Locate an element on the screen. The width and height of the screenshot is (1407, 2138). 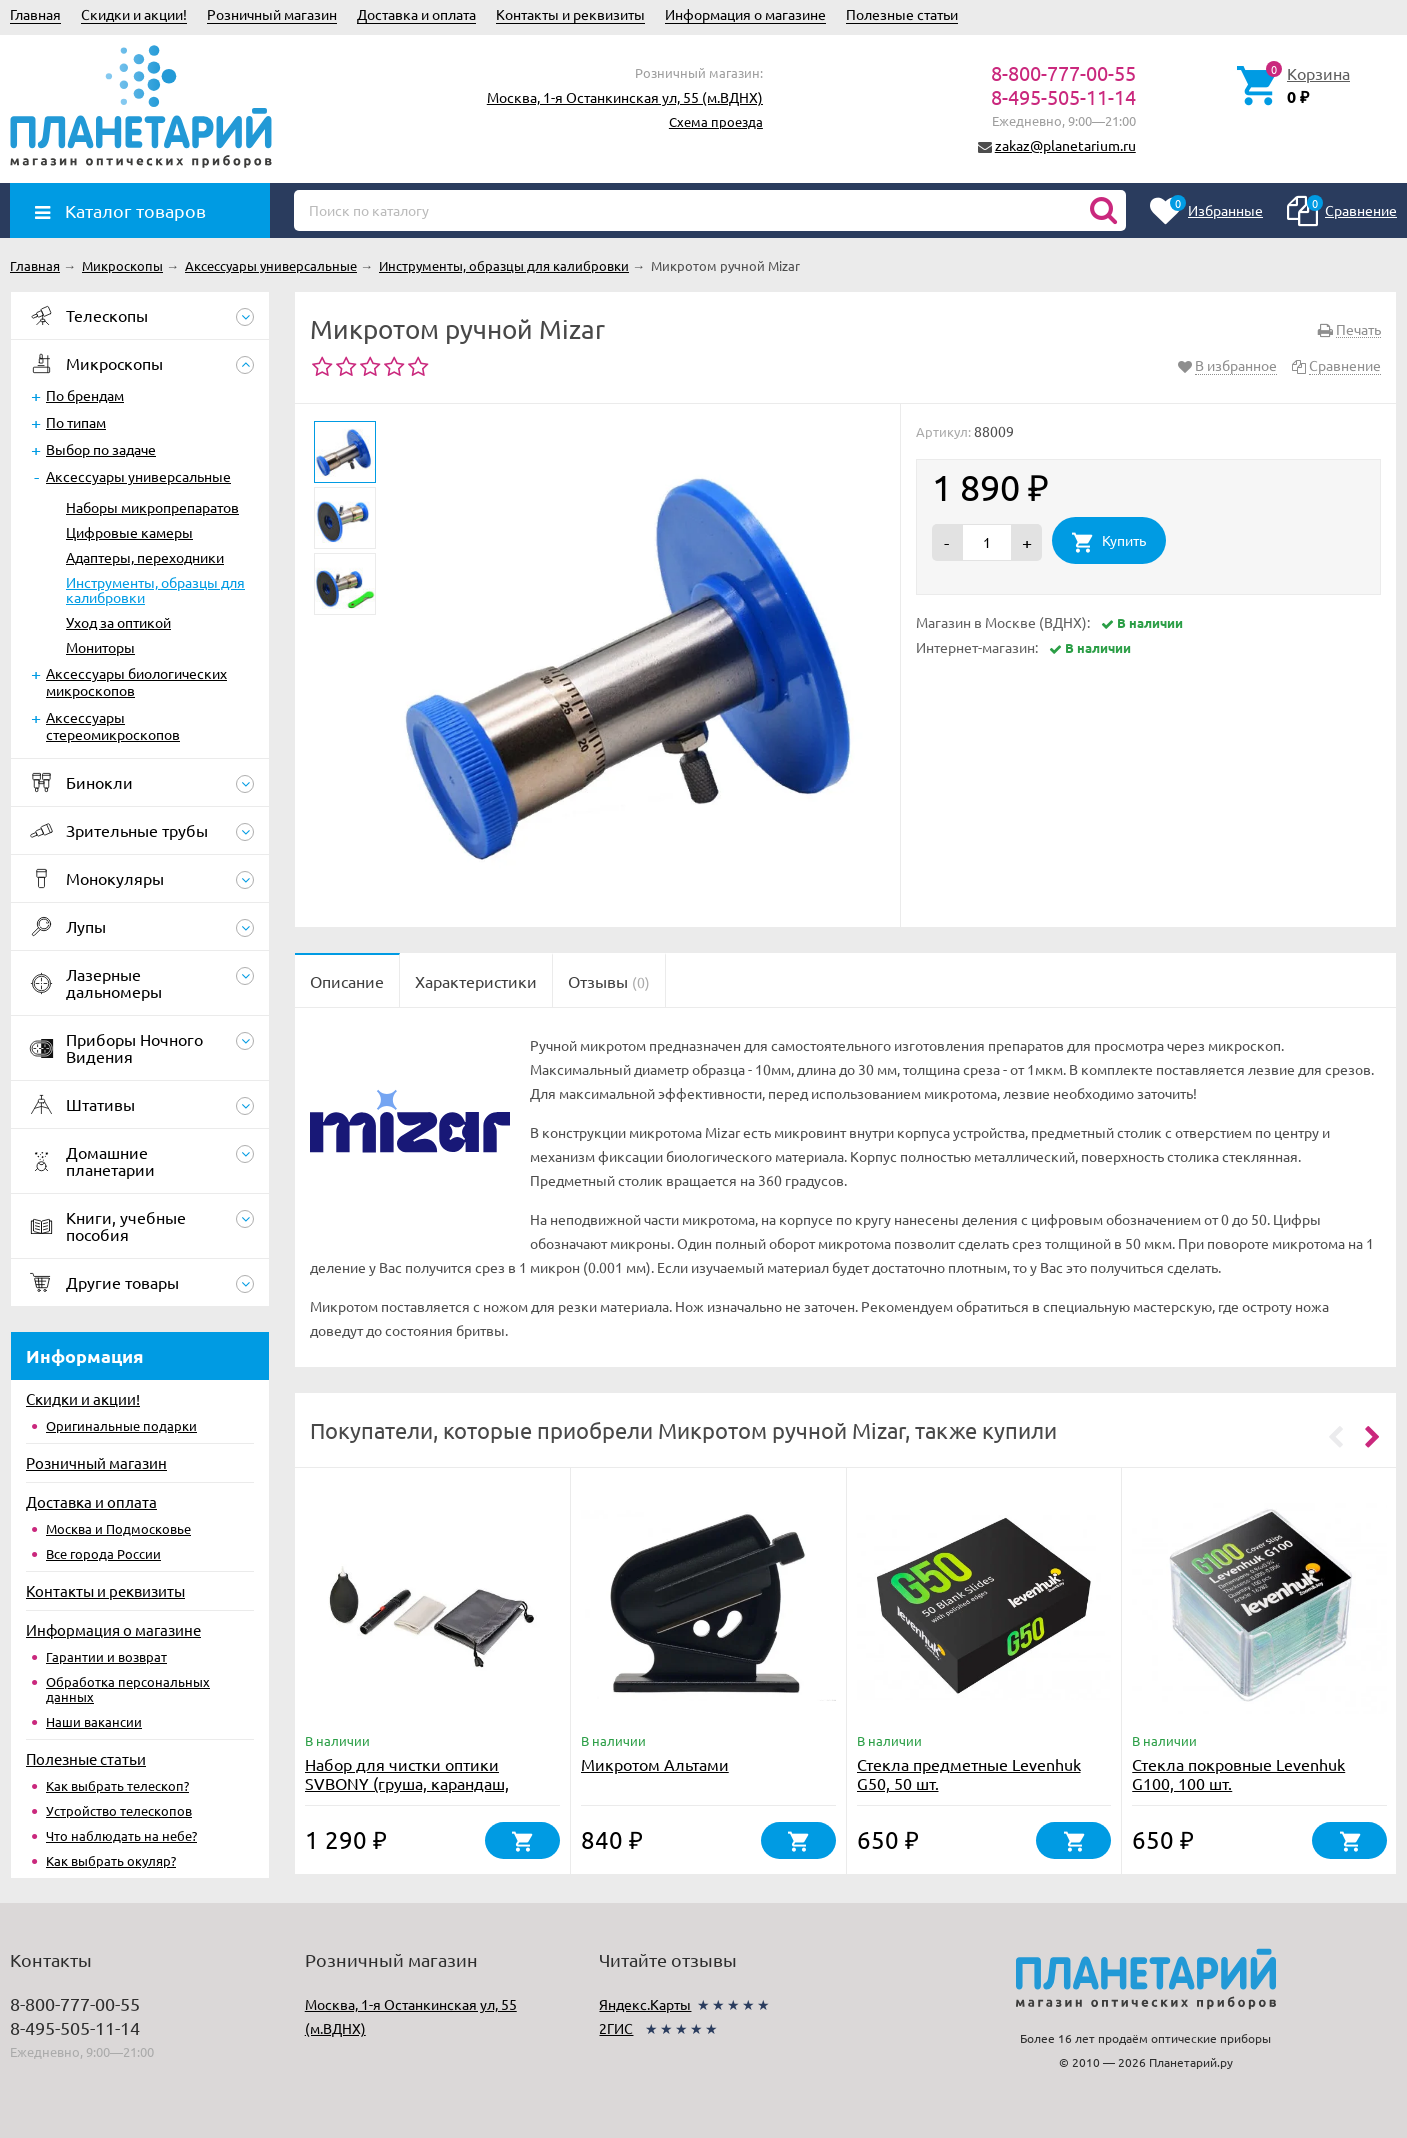
Доставка и оплата is located at coordinates (416, 14).